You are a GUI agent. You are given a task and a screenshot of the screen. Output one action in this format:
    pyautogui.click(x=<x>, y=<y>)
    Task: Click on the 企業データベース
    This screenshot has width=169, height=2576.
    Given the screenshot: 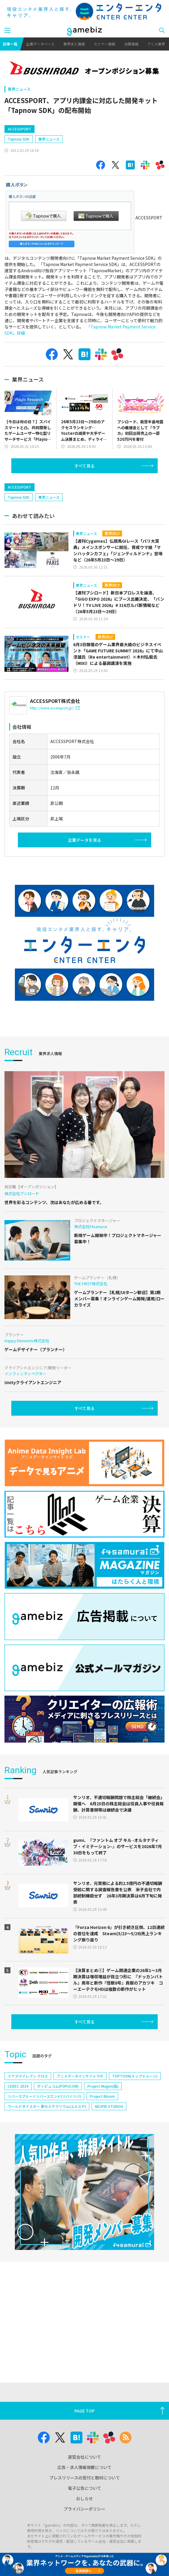 What is the action you would take?
    pyautogui.click(x=40, y=43)
    